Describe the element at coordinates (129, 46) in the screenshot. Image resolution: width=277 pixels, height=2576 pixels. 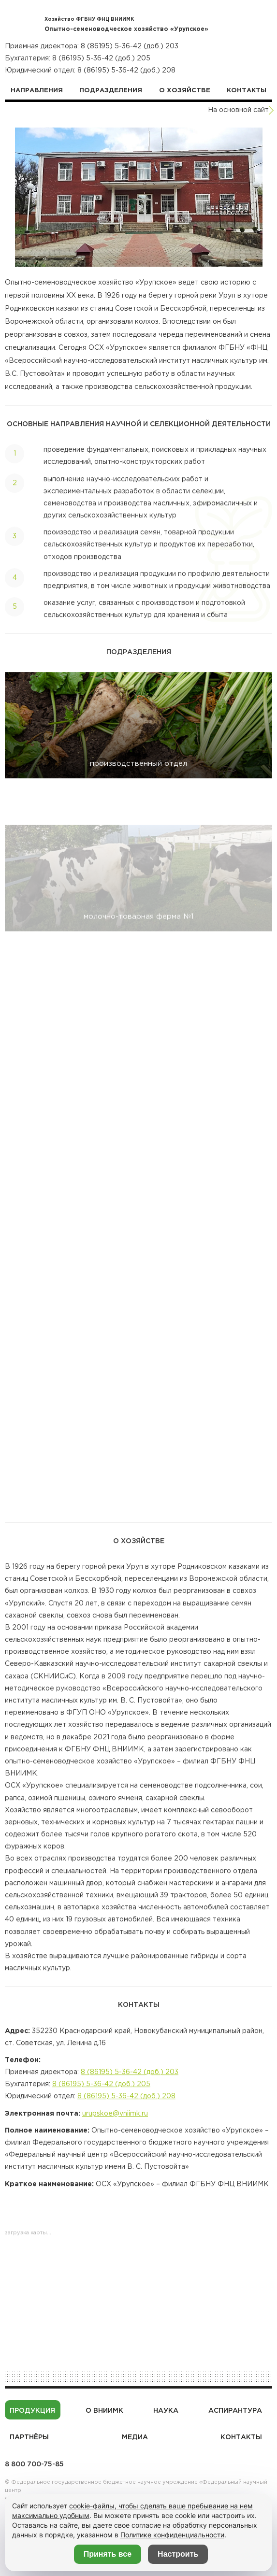
I see `8 (86195) 5-36-42 (доб.) 203` at that location.